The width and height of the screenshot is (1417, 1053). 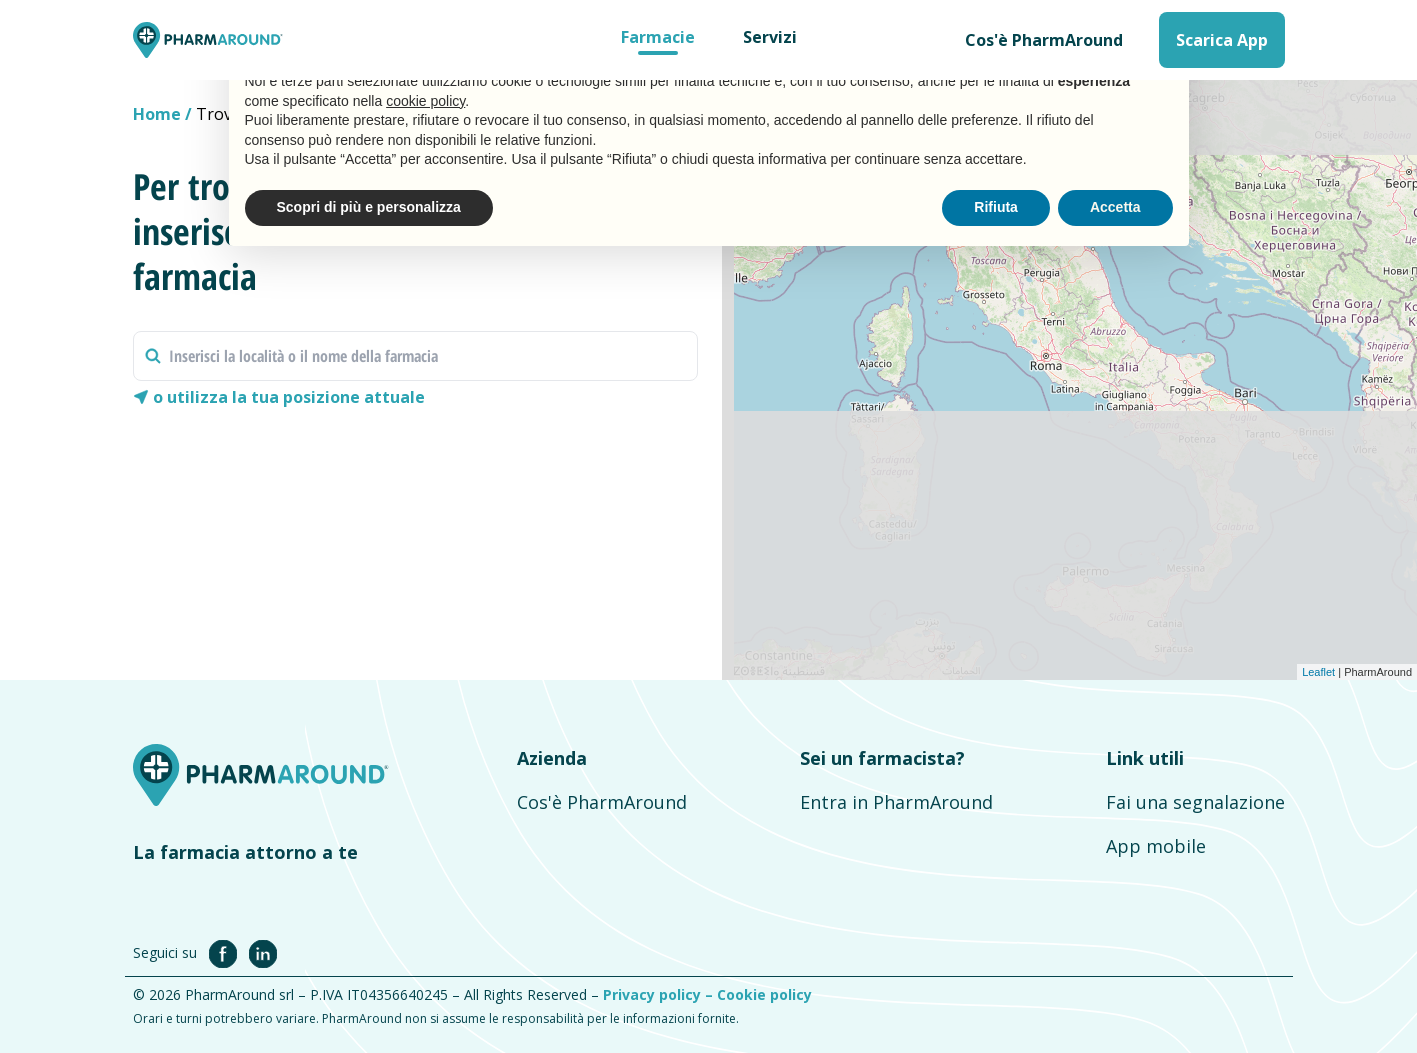 What do you see at coordinates (764, 994) in the screenshot?
I see `Cookie policy` at bounding box center [764, 994].